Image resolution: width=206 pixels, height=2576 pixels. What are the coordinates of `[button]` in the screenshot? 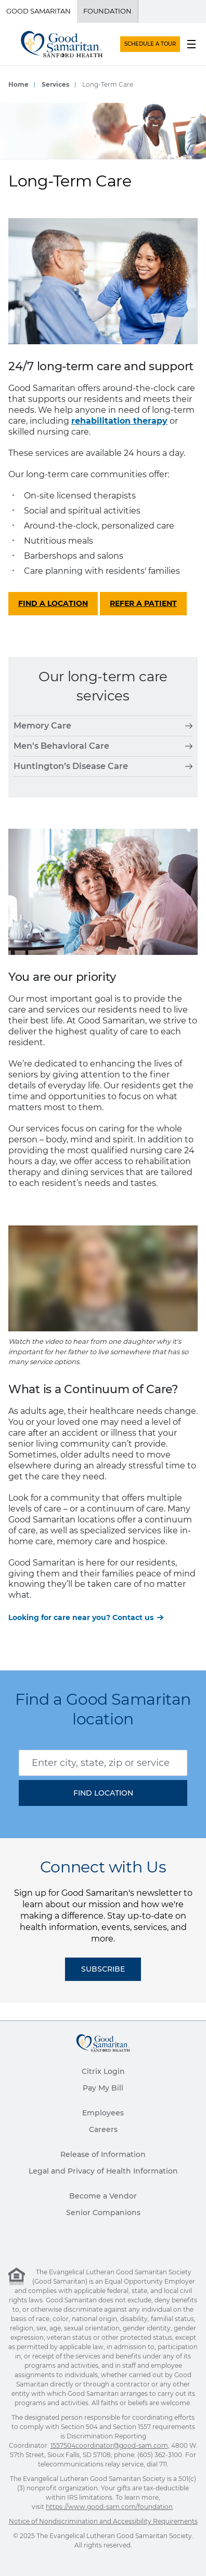 It's located at (103, 1793).